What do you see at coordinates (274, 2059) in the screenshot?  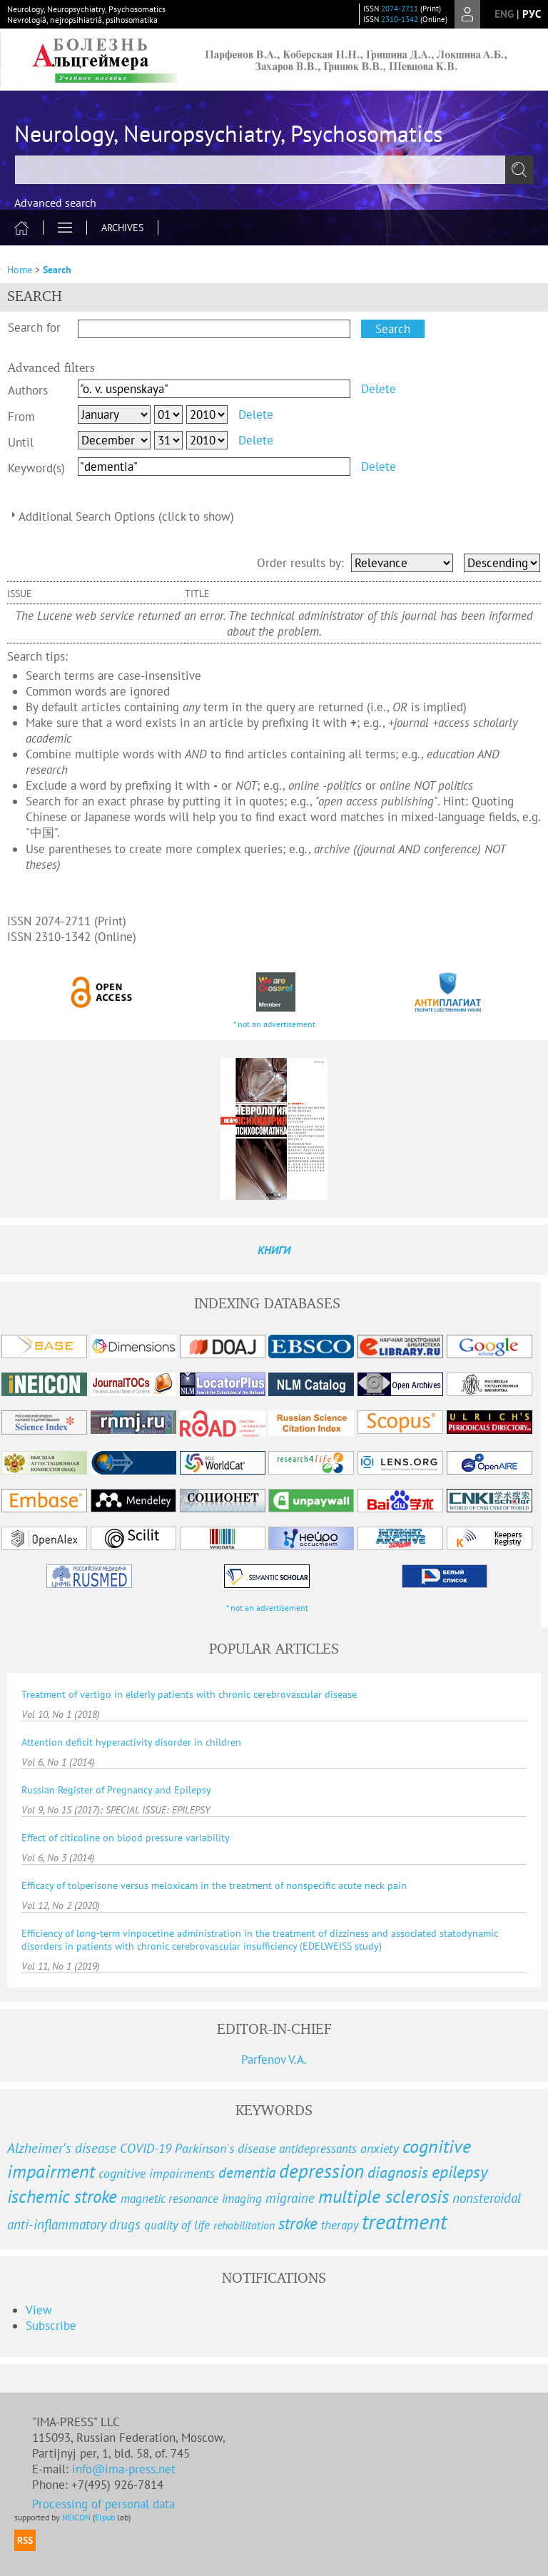 I see `Parfenov V.A.` at bounding box center [274, 2059].